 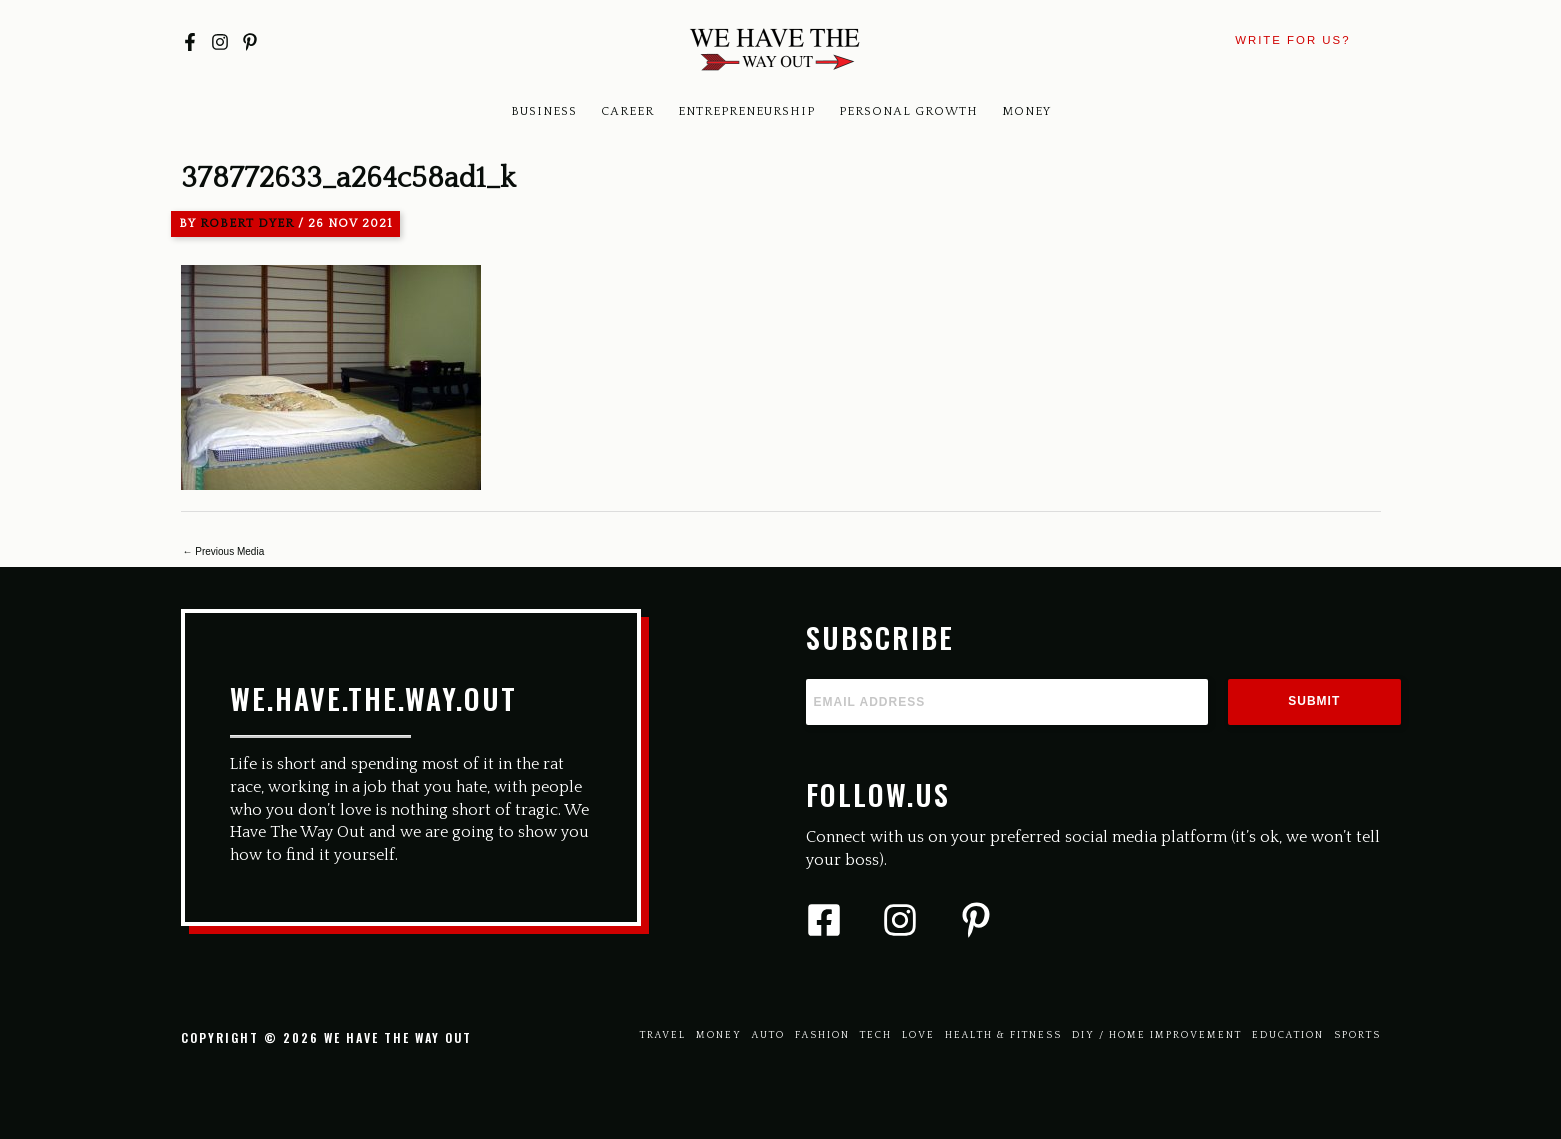 I want to click on Personal Growth, so click(x=908, y=111).